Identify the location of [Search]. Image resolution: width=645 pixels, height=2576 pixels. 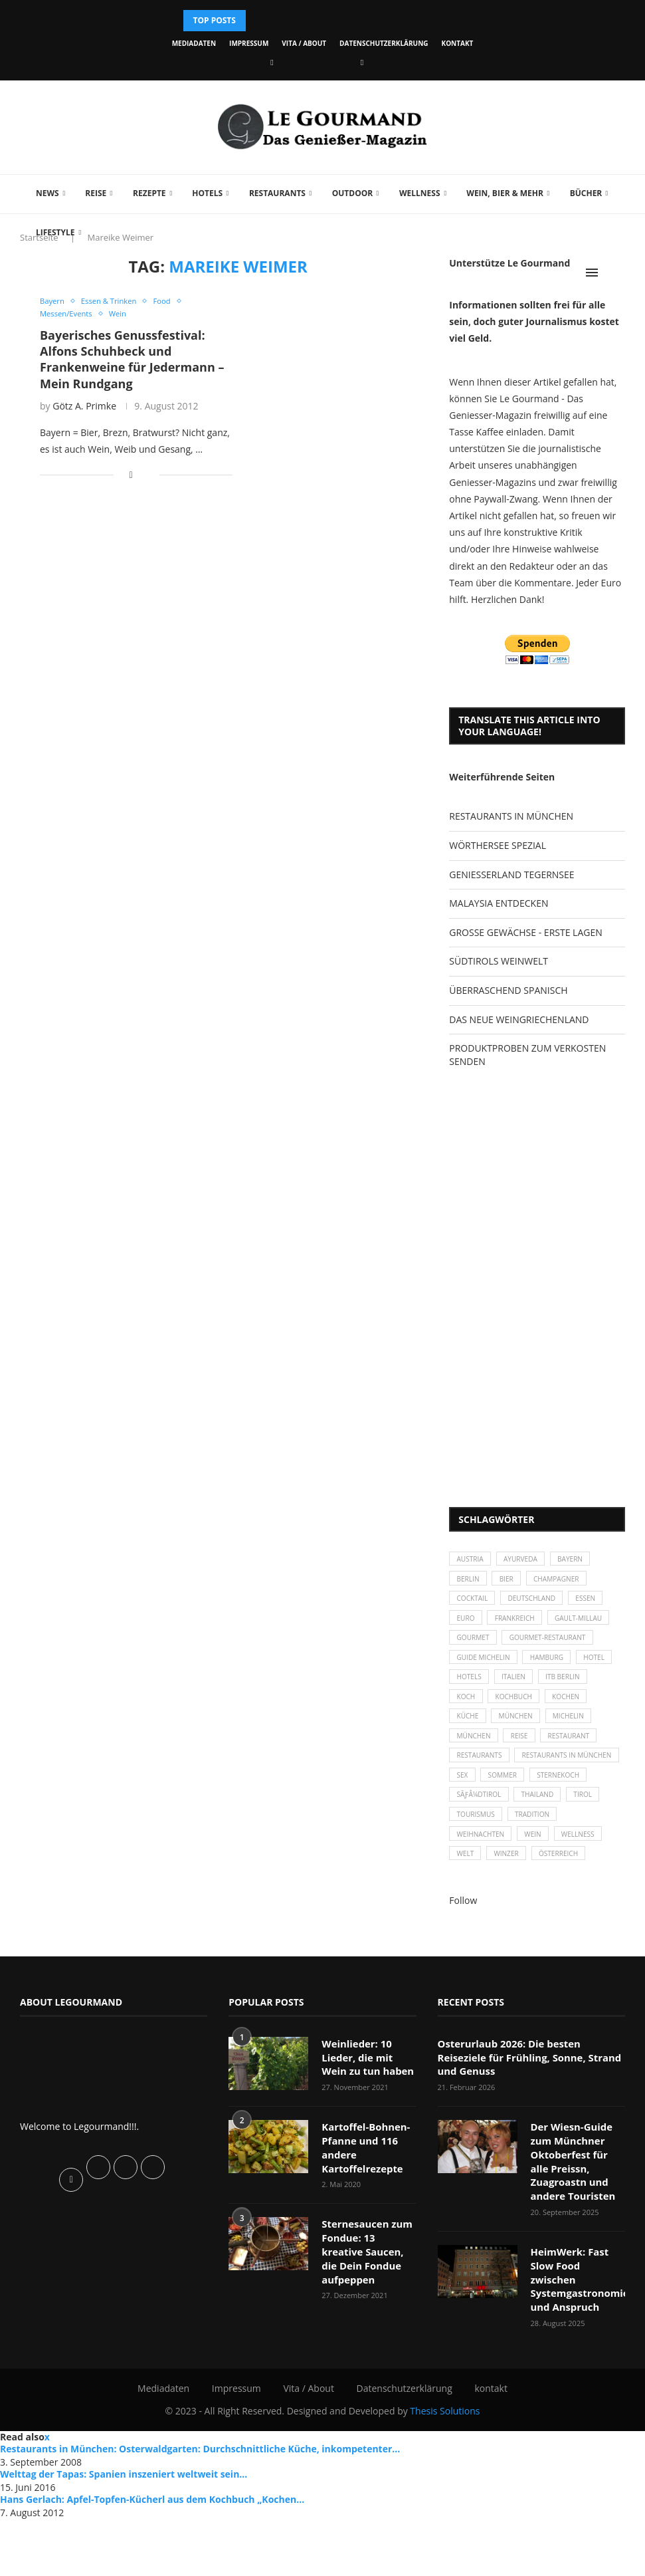
(618, 272).